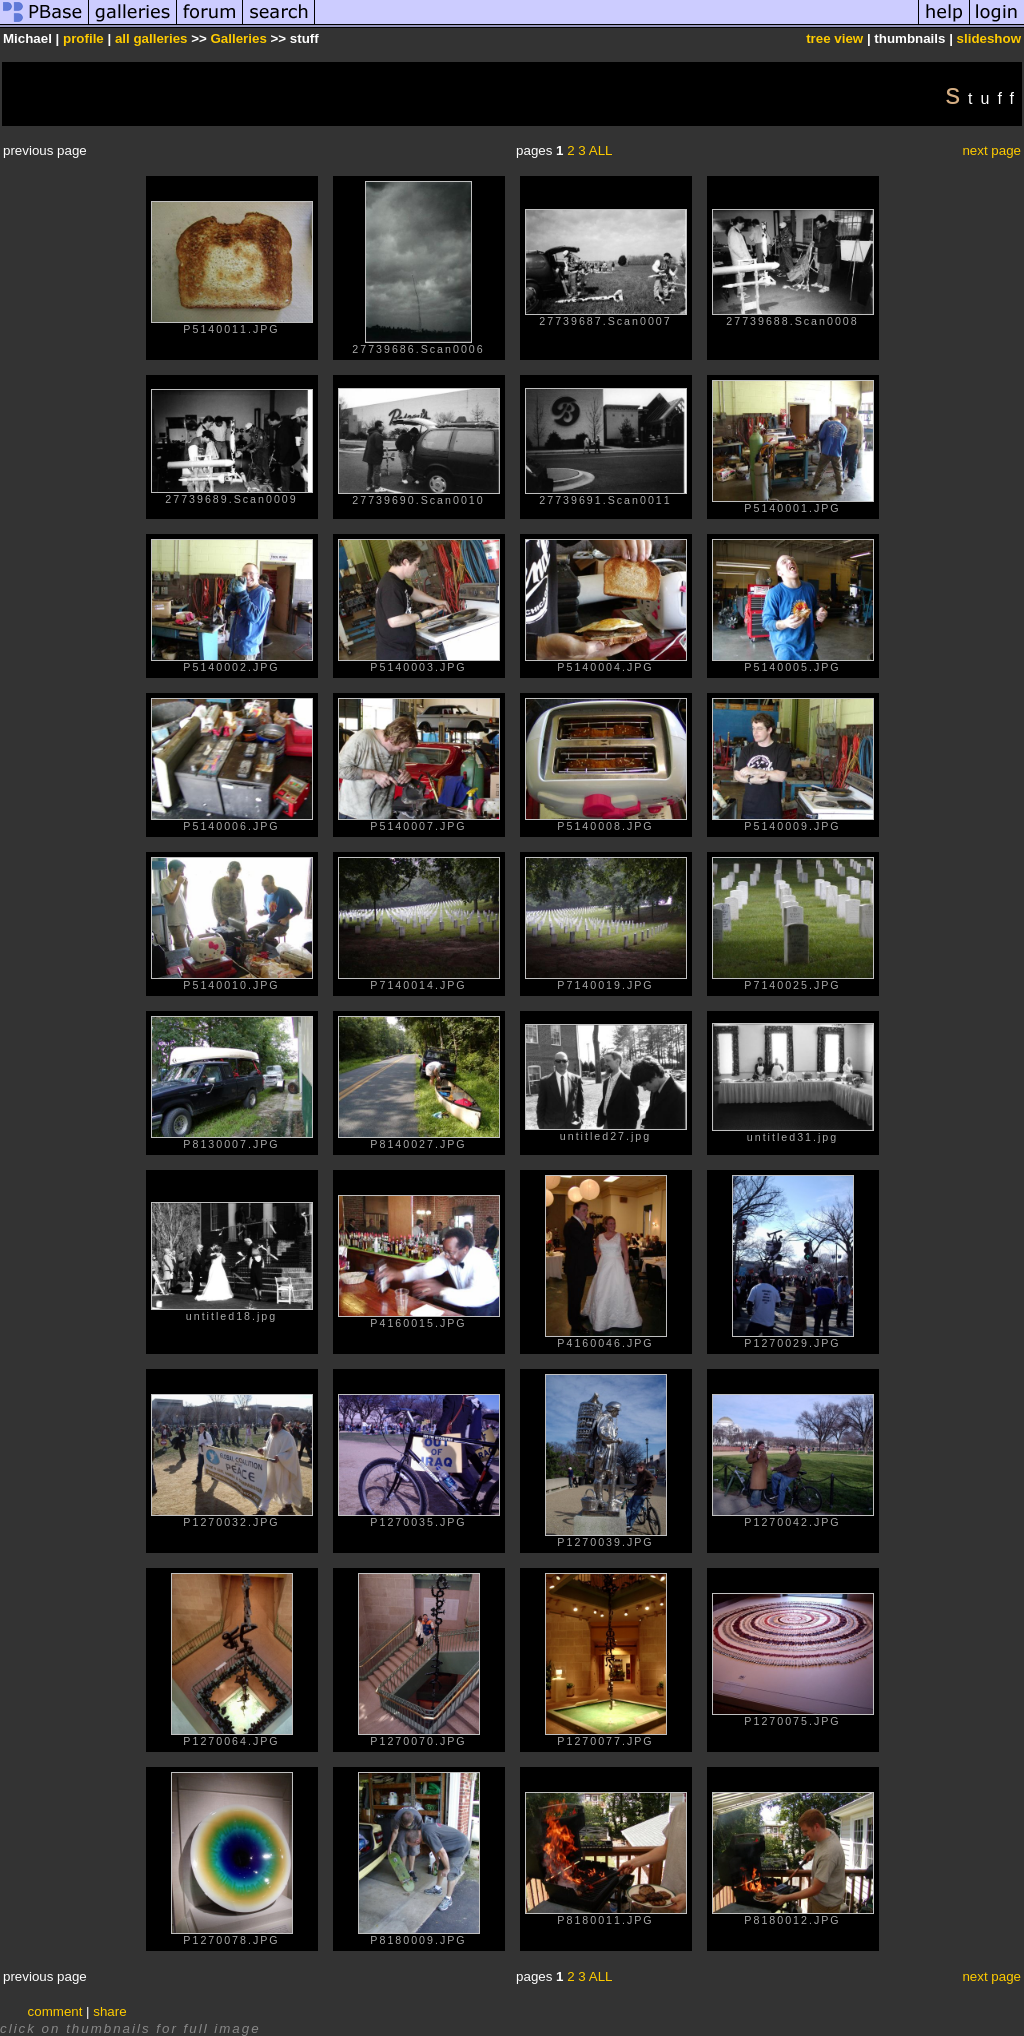  What do you see at coordinates (834, 38) in the screenshot?
I see `tree view` at bounding box center [834, 38].